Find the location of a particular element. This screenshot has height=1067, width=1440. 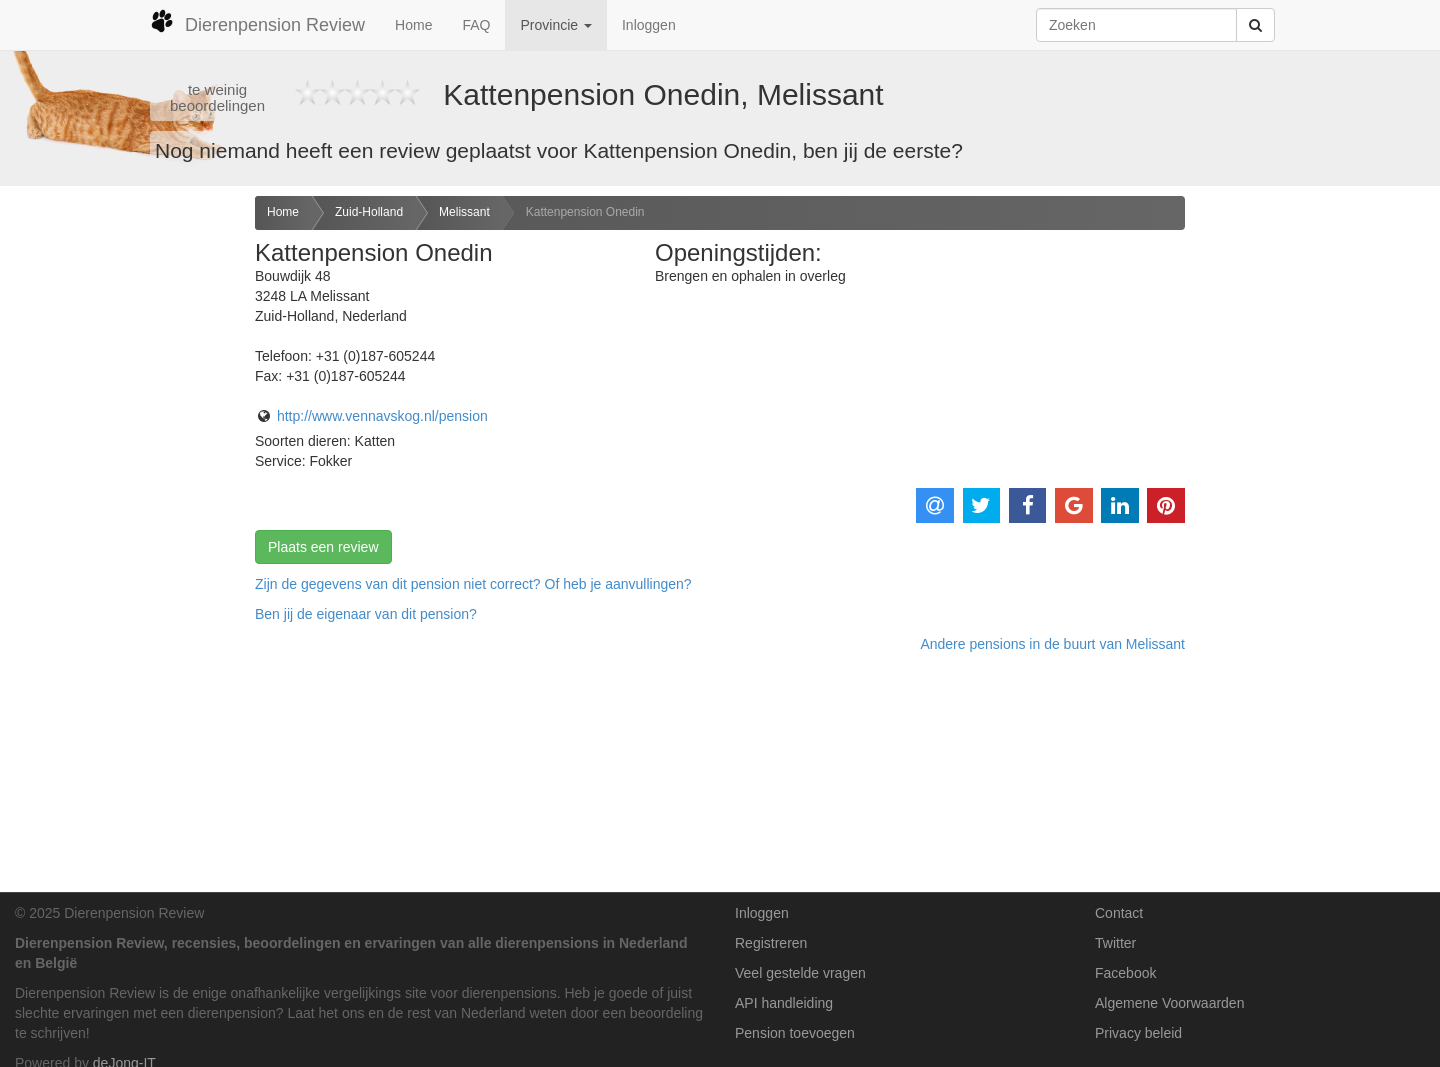

Provincie is located at coordinates (555, 25).